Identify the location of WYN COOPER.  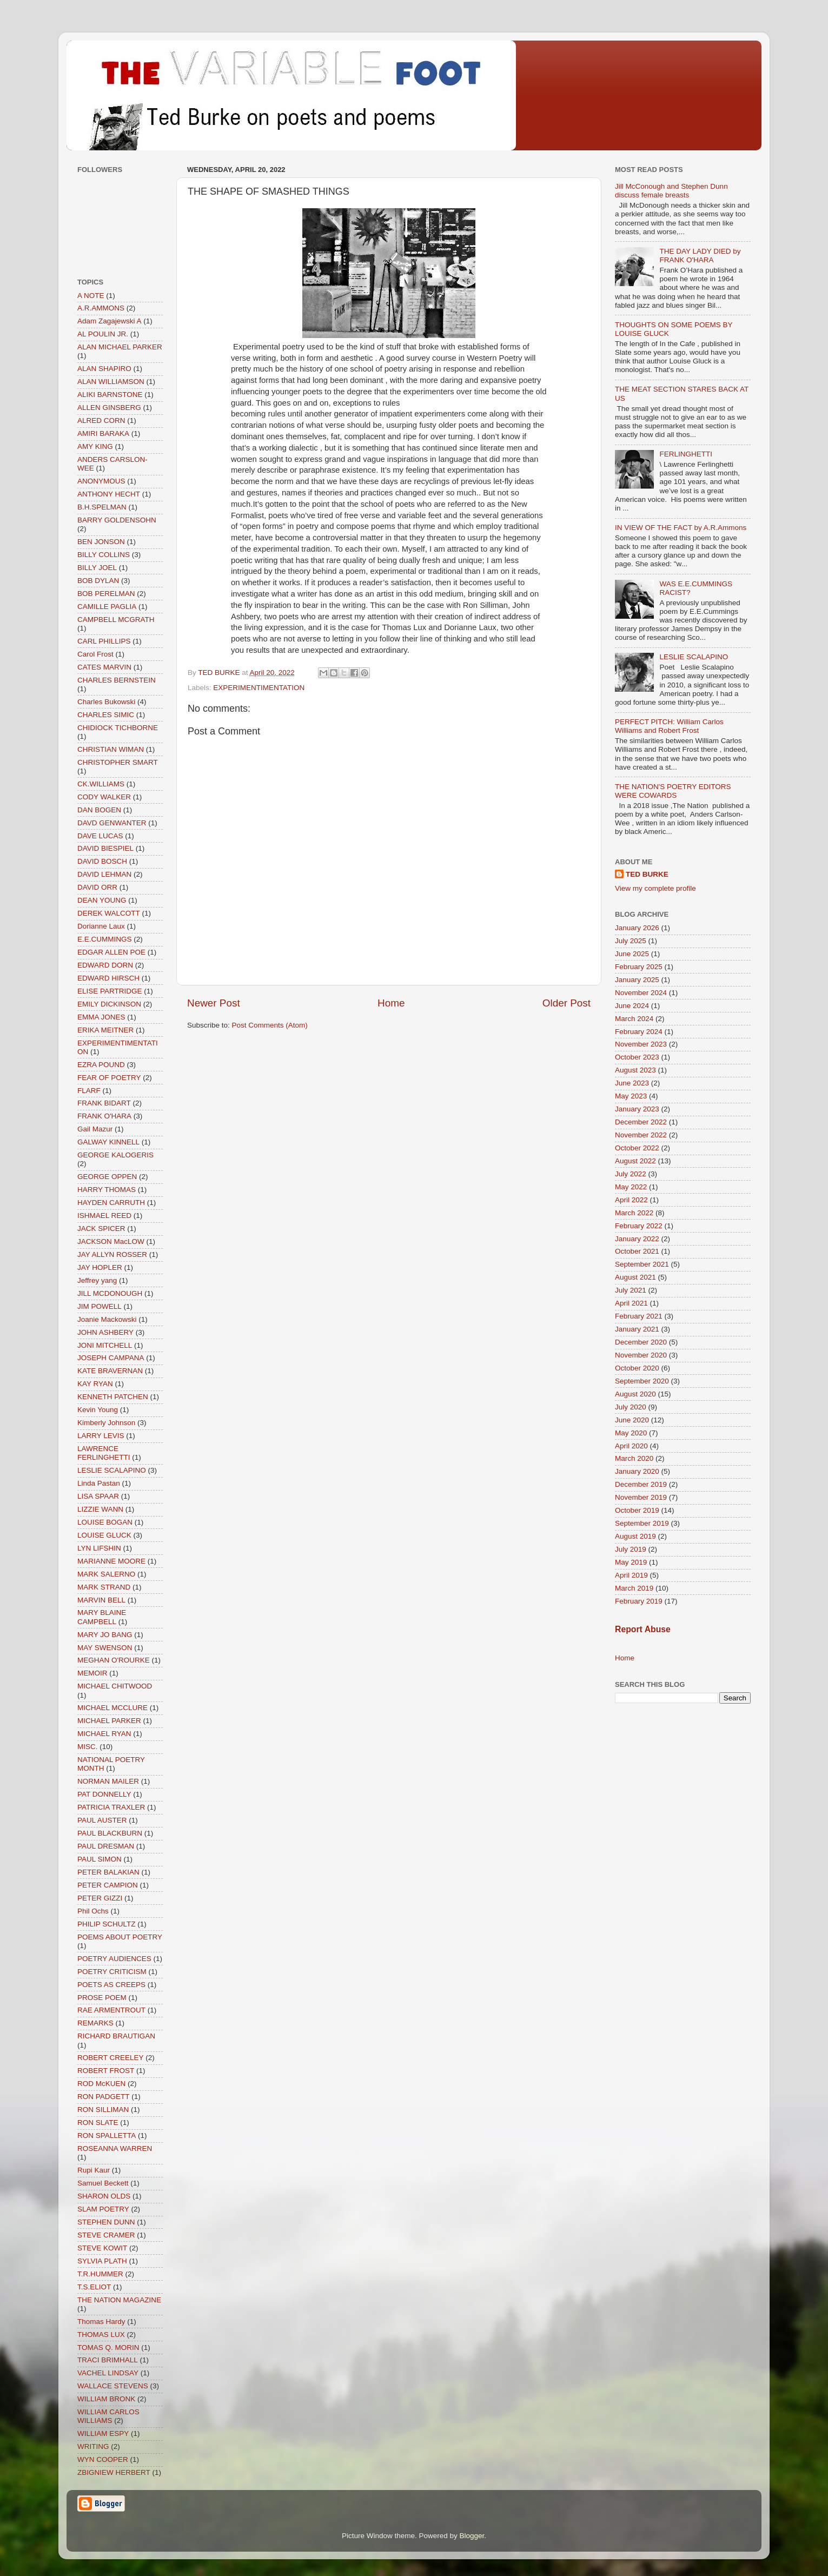
(102, 2459).